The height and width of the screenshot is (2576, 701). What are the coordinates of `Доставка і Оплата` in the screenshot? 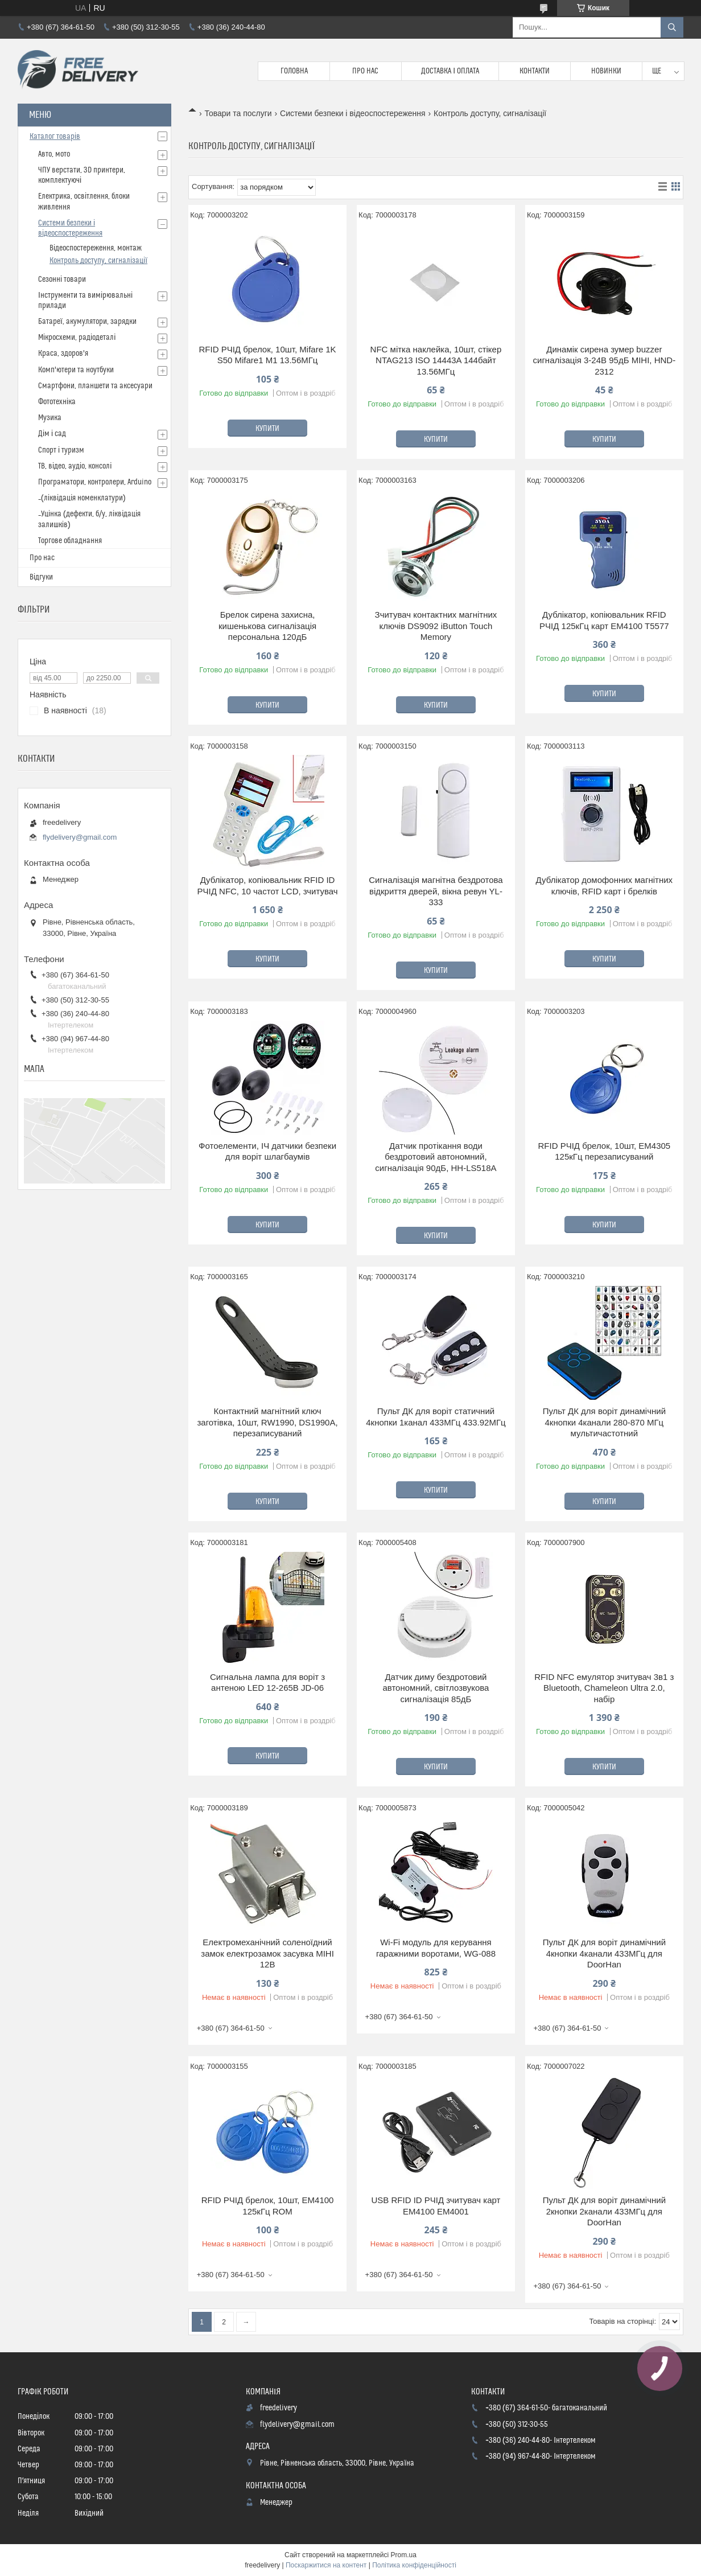 It's located at (450, 71).